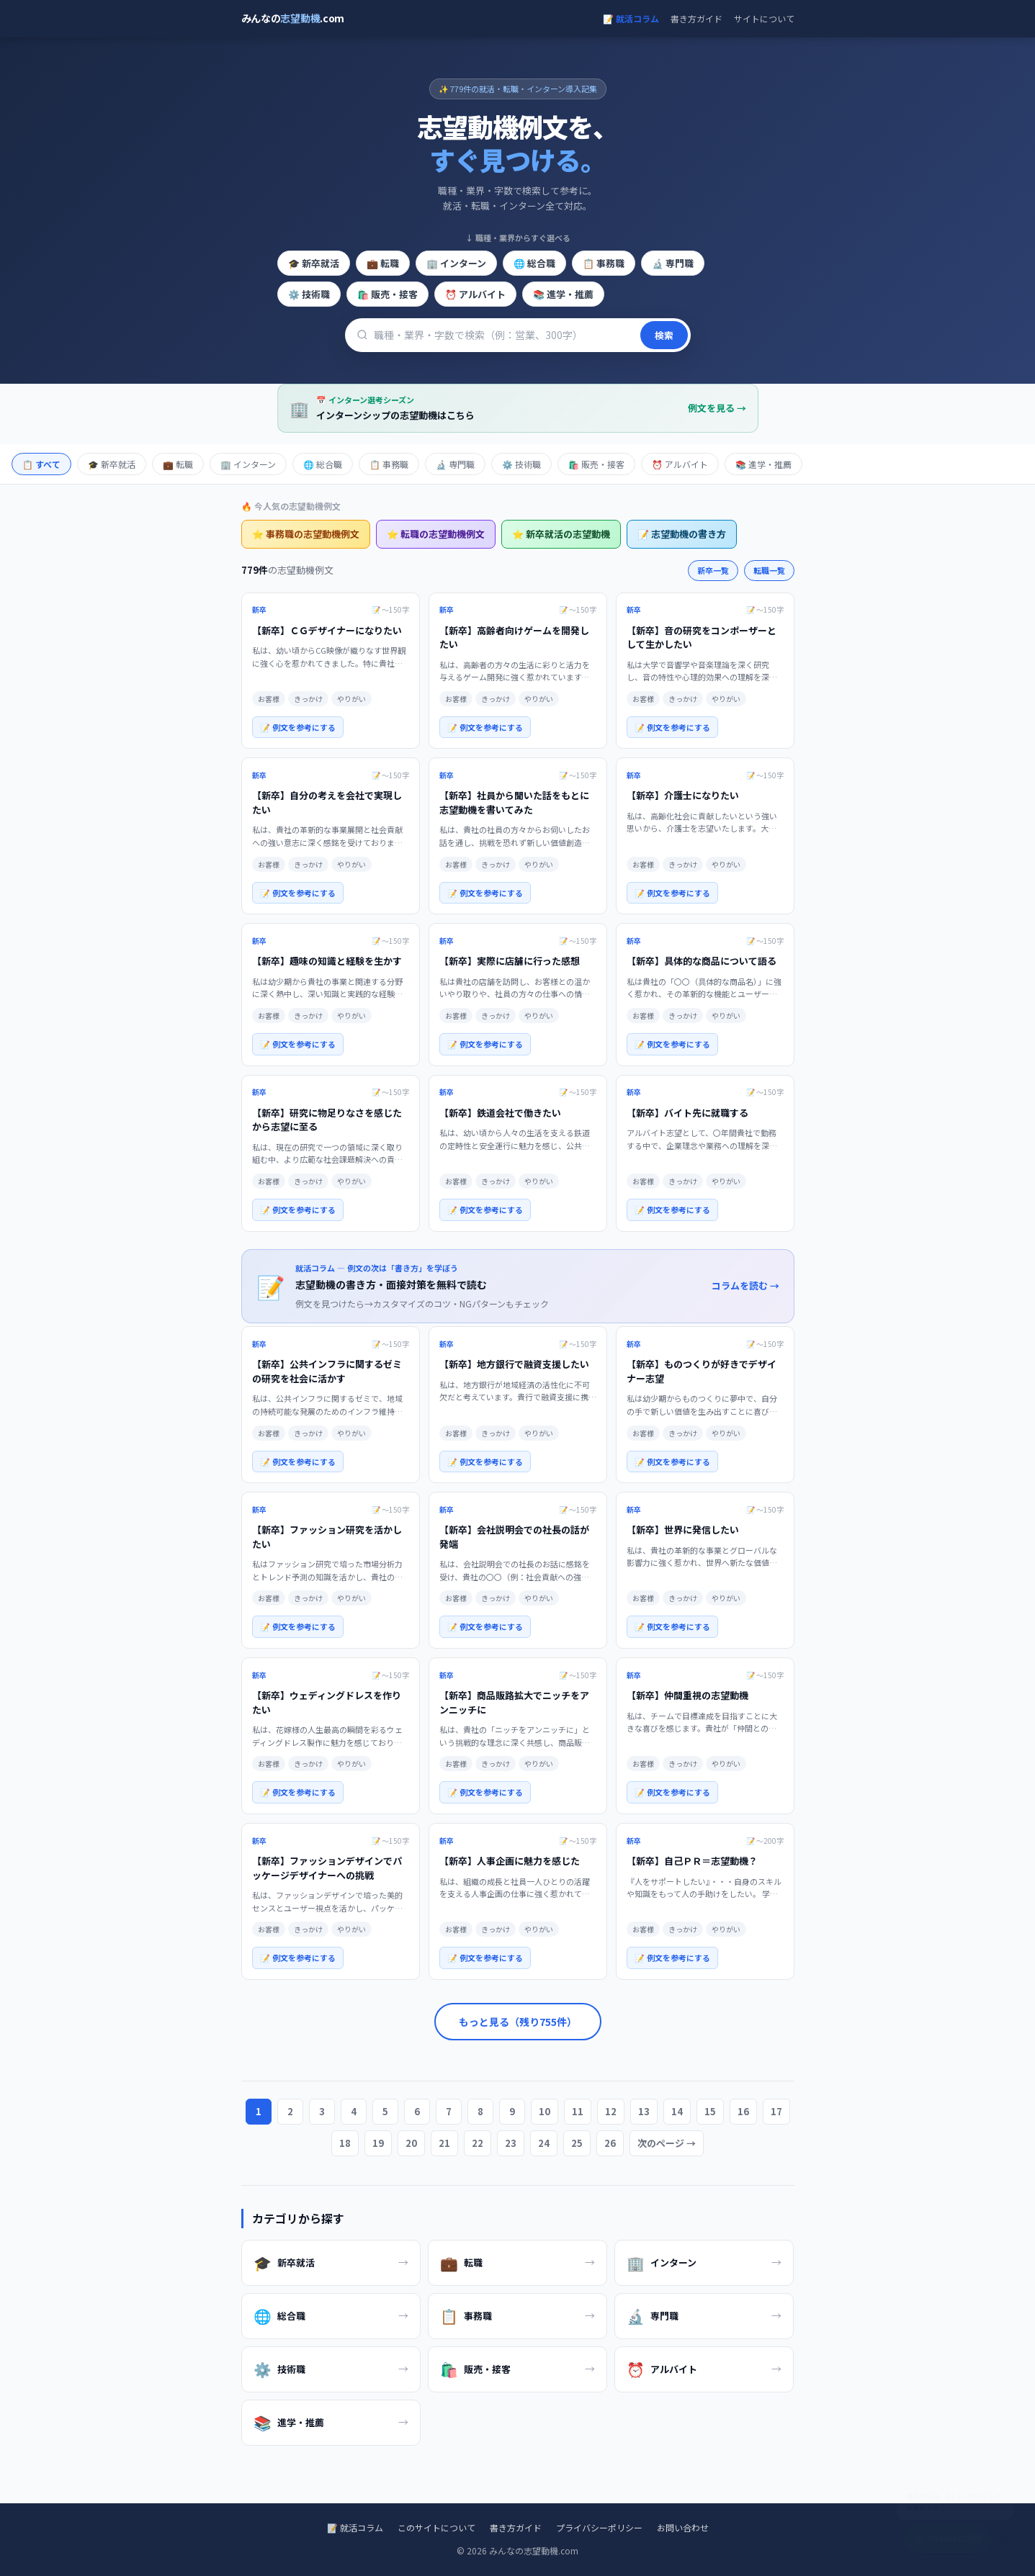  Describe the element at coordinates (713, 570) in the screenshot. I see `新卒一覧` at that location.